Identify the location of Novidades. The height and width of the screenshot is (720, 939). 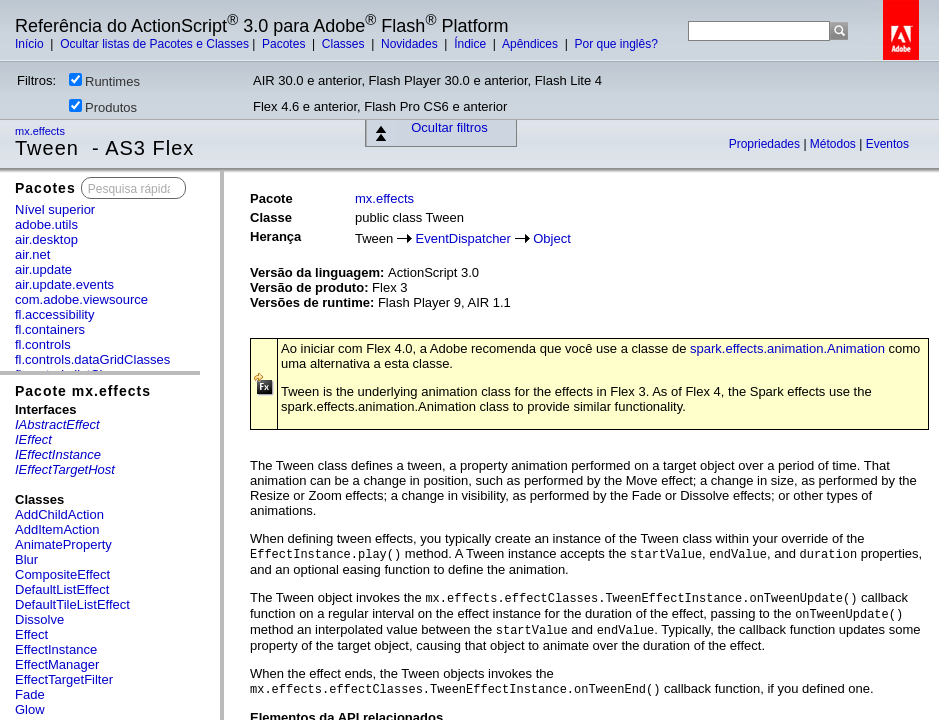
(411, 44).